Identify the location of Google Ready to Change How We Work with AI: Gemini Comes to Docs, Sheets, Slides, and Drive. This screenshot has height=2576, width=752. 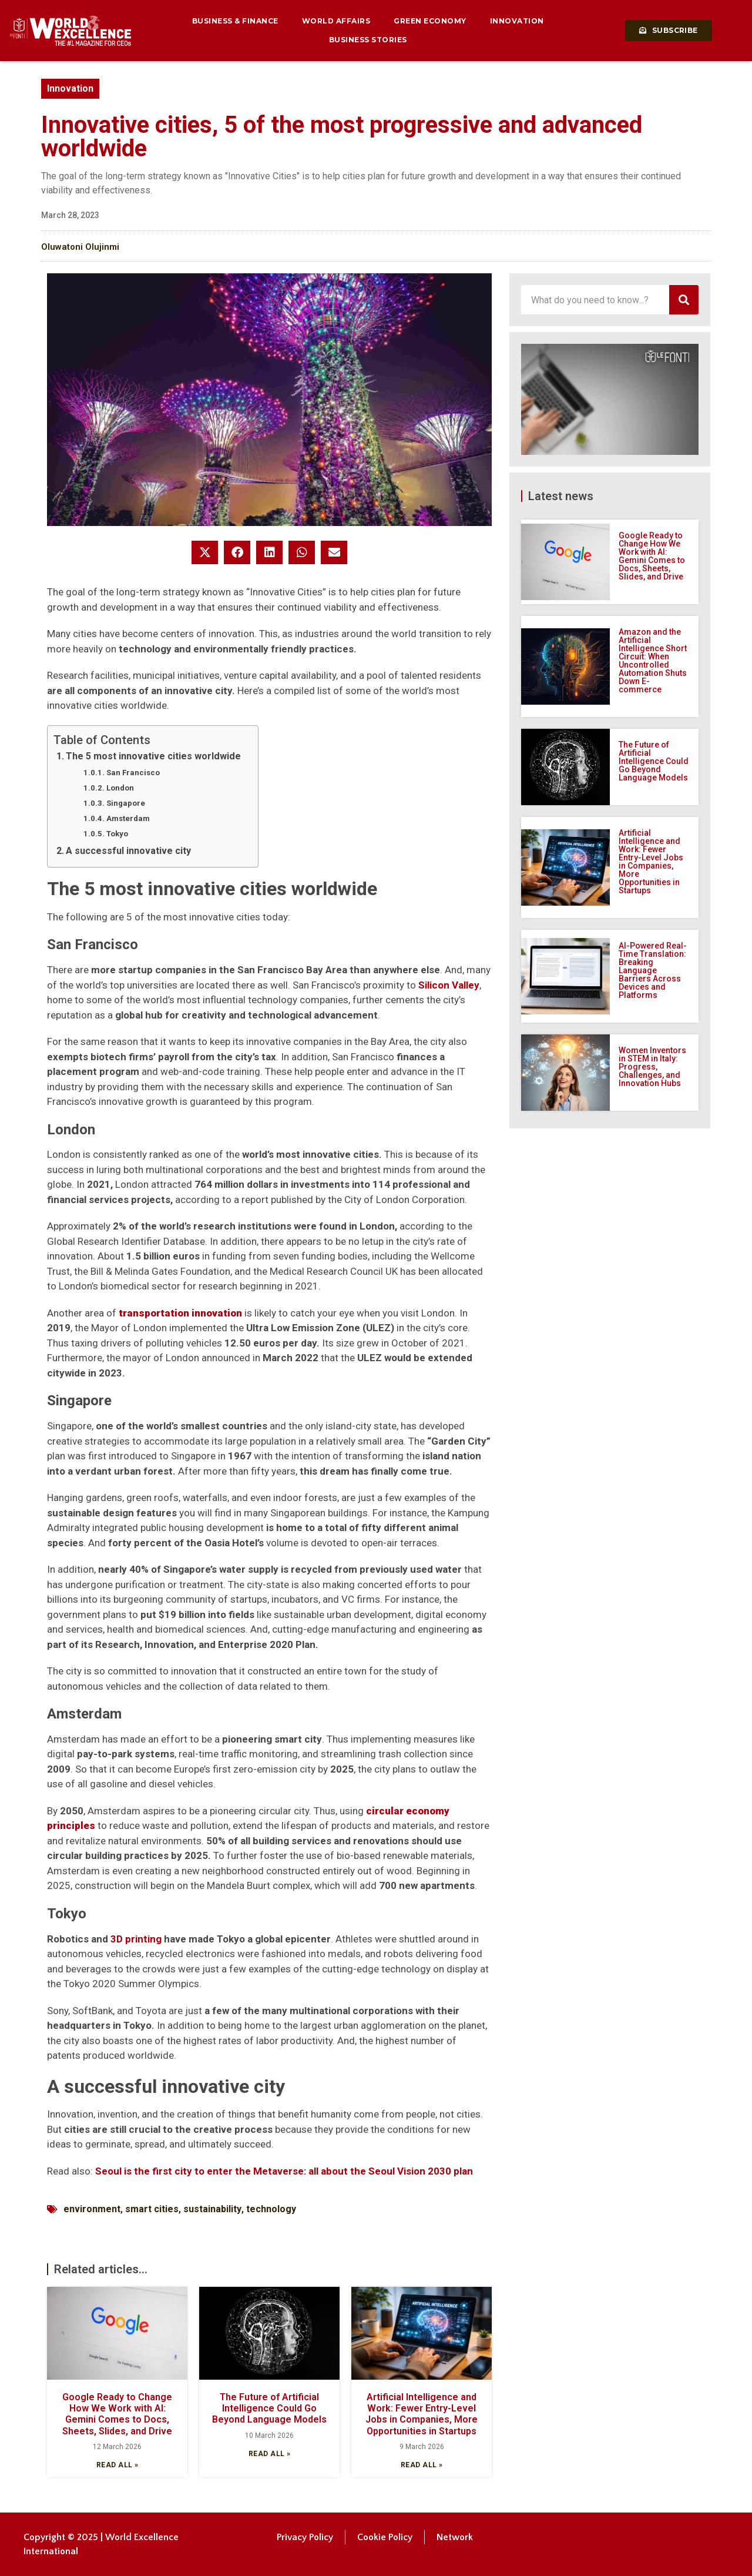
(117, 2414).